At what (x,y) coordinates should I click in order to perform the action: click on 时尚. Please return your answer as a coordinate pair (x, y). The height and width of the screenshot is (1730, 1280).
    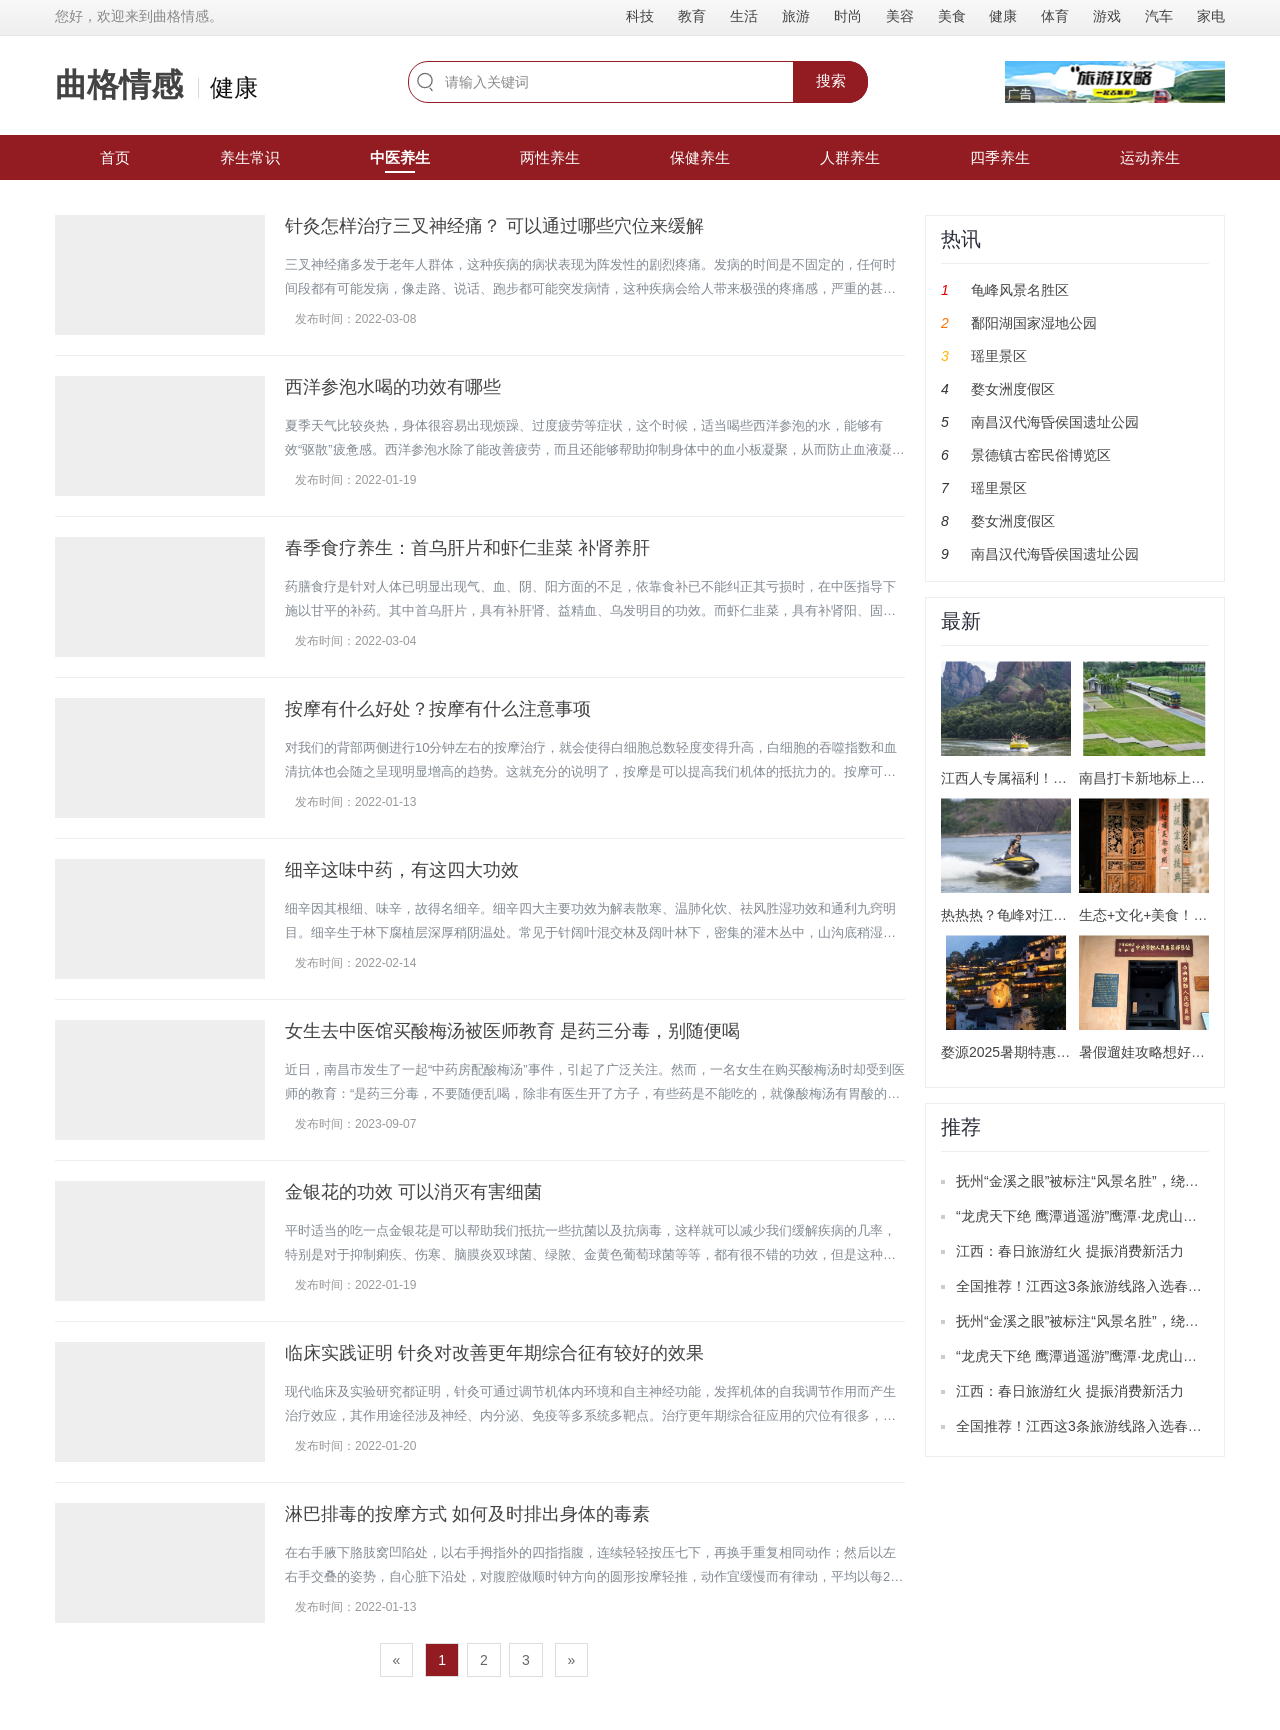
    Looking at the image, I should click on (848, 16).